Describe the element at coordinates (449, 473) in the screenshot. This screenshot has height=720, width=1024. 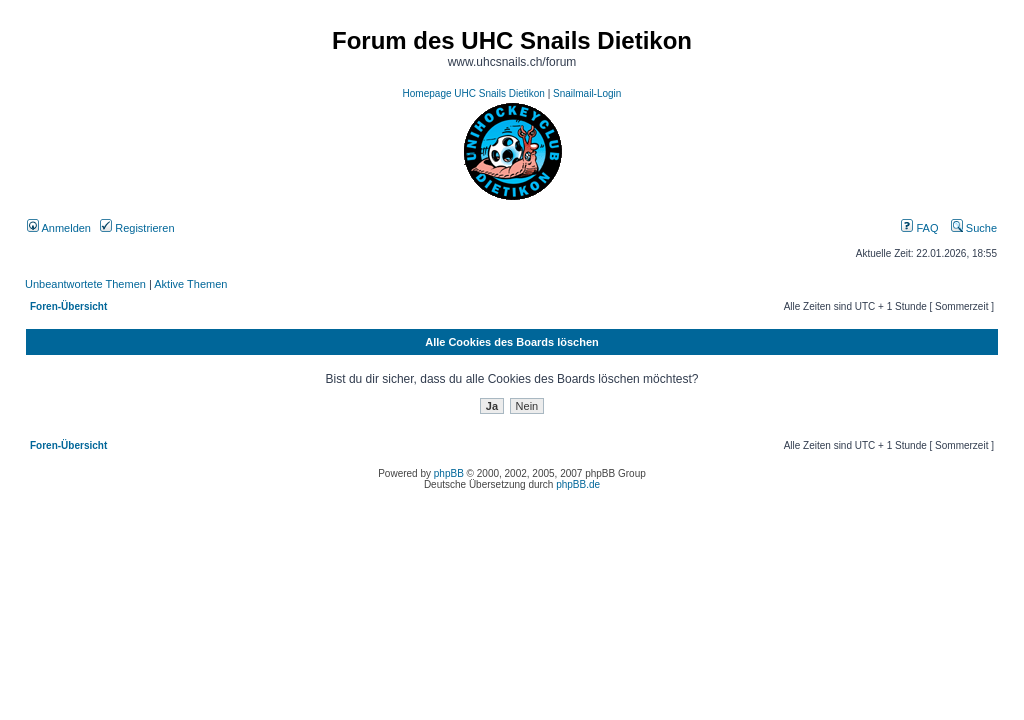
I see `phpBB` at that location.